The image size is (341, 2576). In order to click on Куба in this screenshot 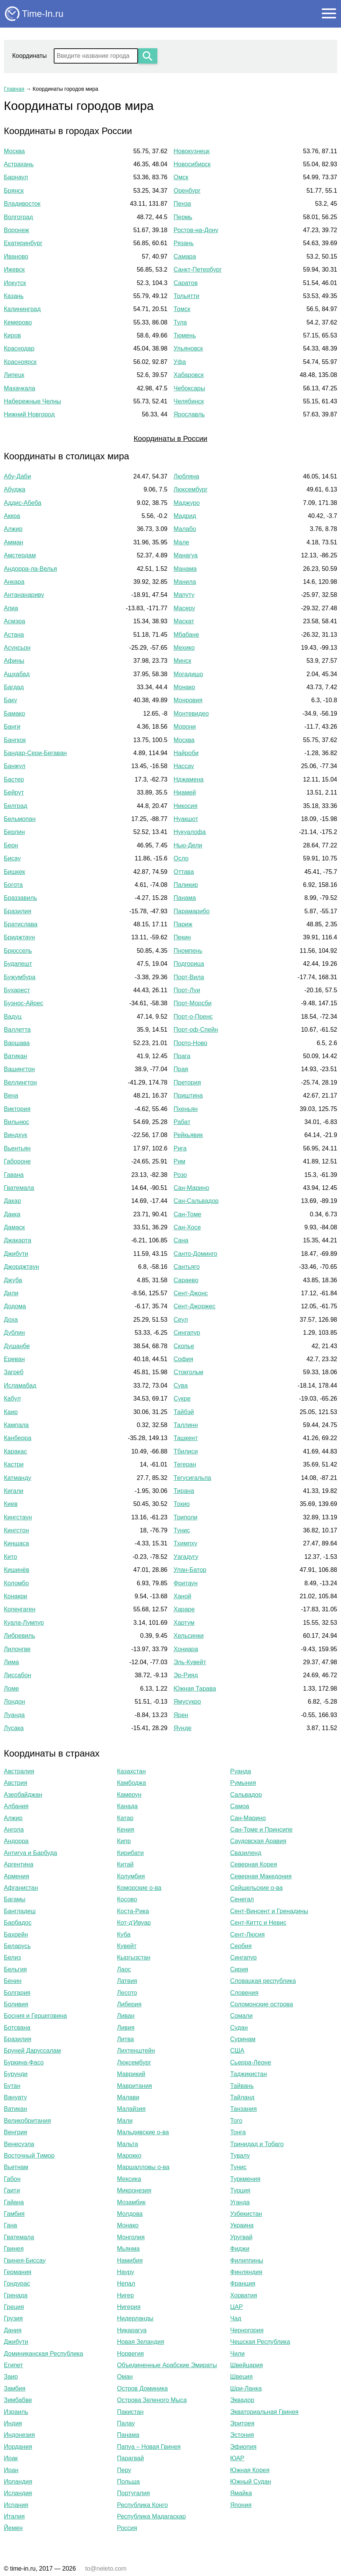, I will do `click(123, 1934)`.